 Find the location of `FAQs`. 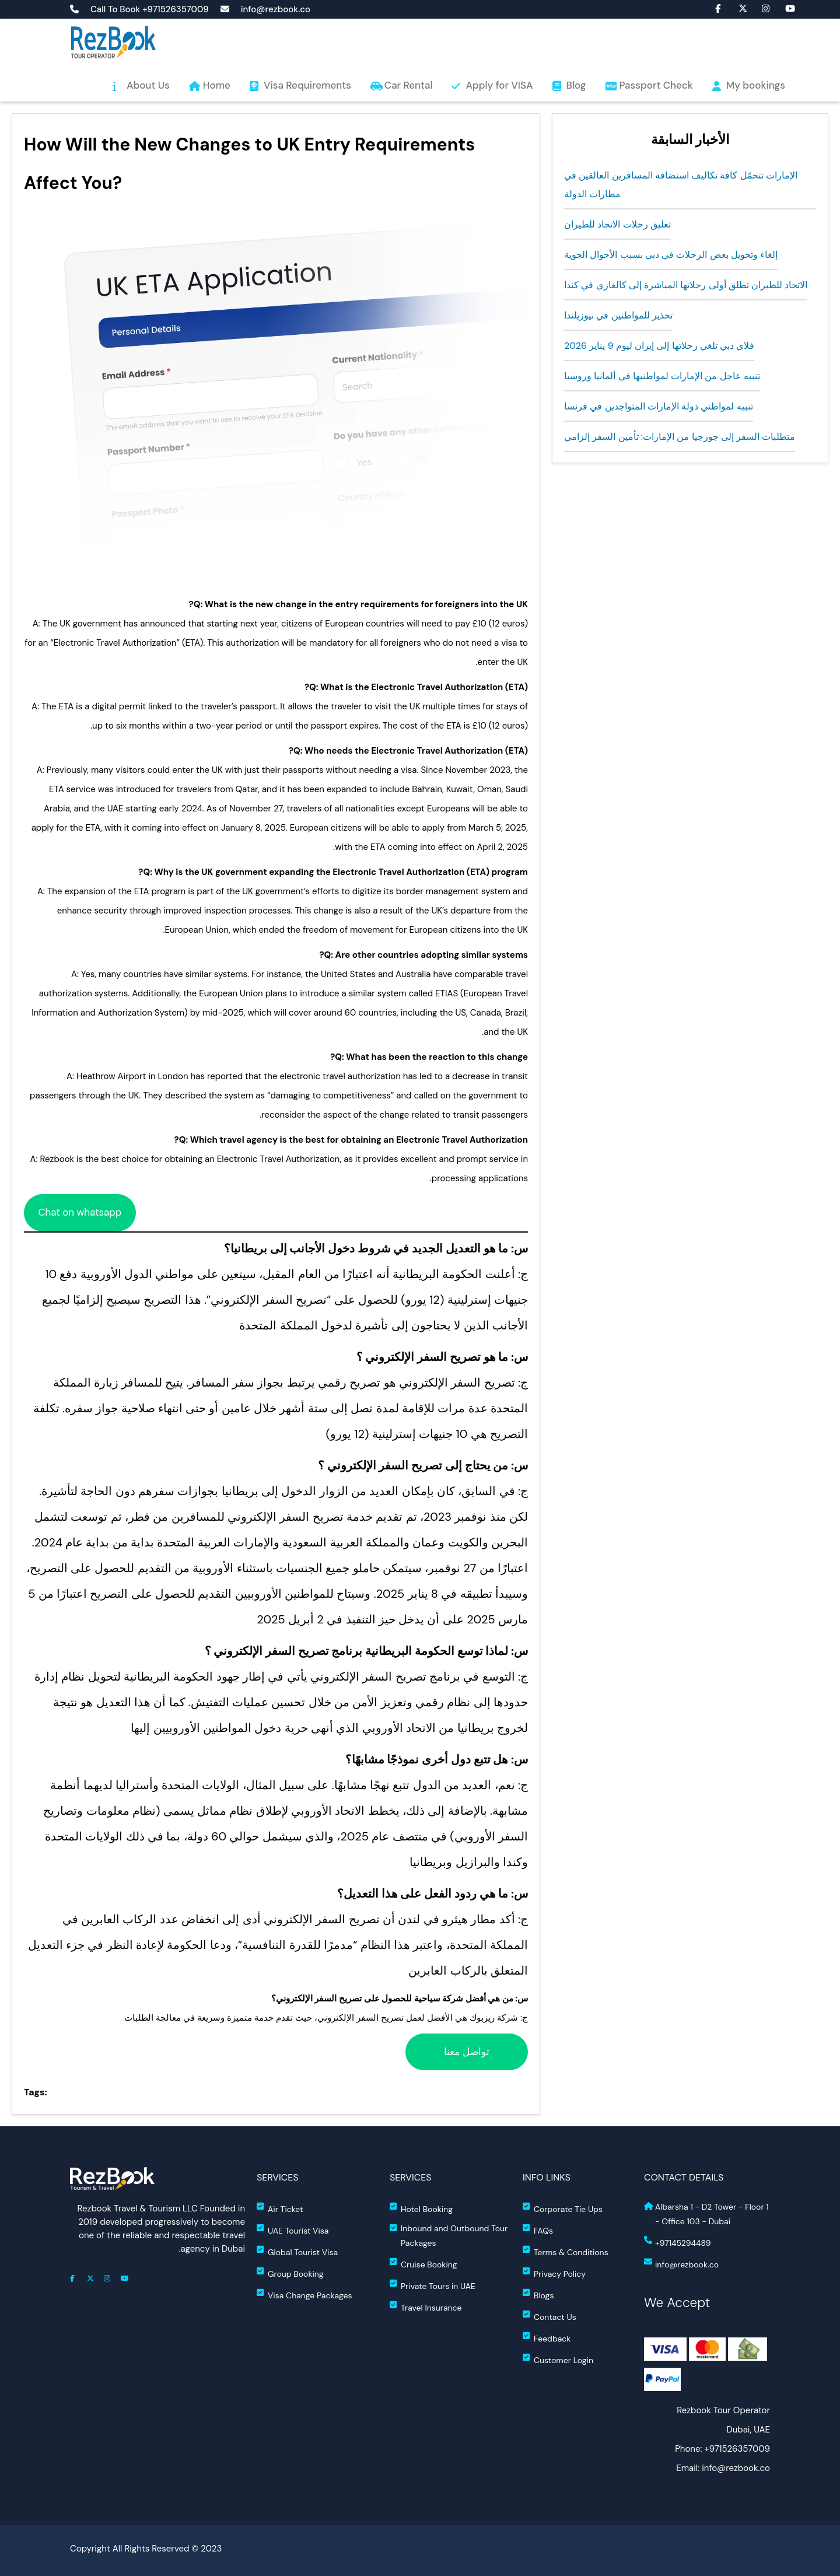

FAQs is located at coordinates (538, 2230).